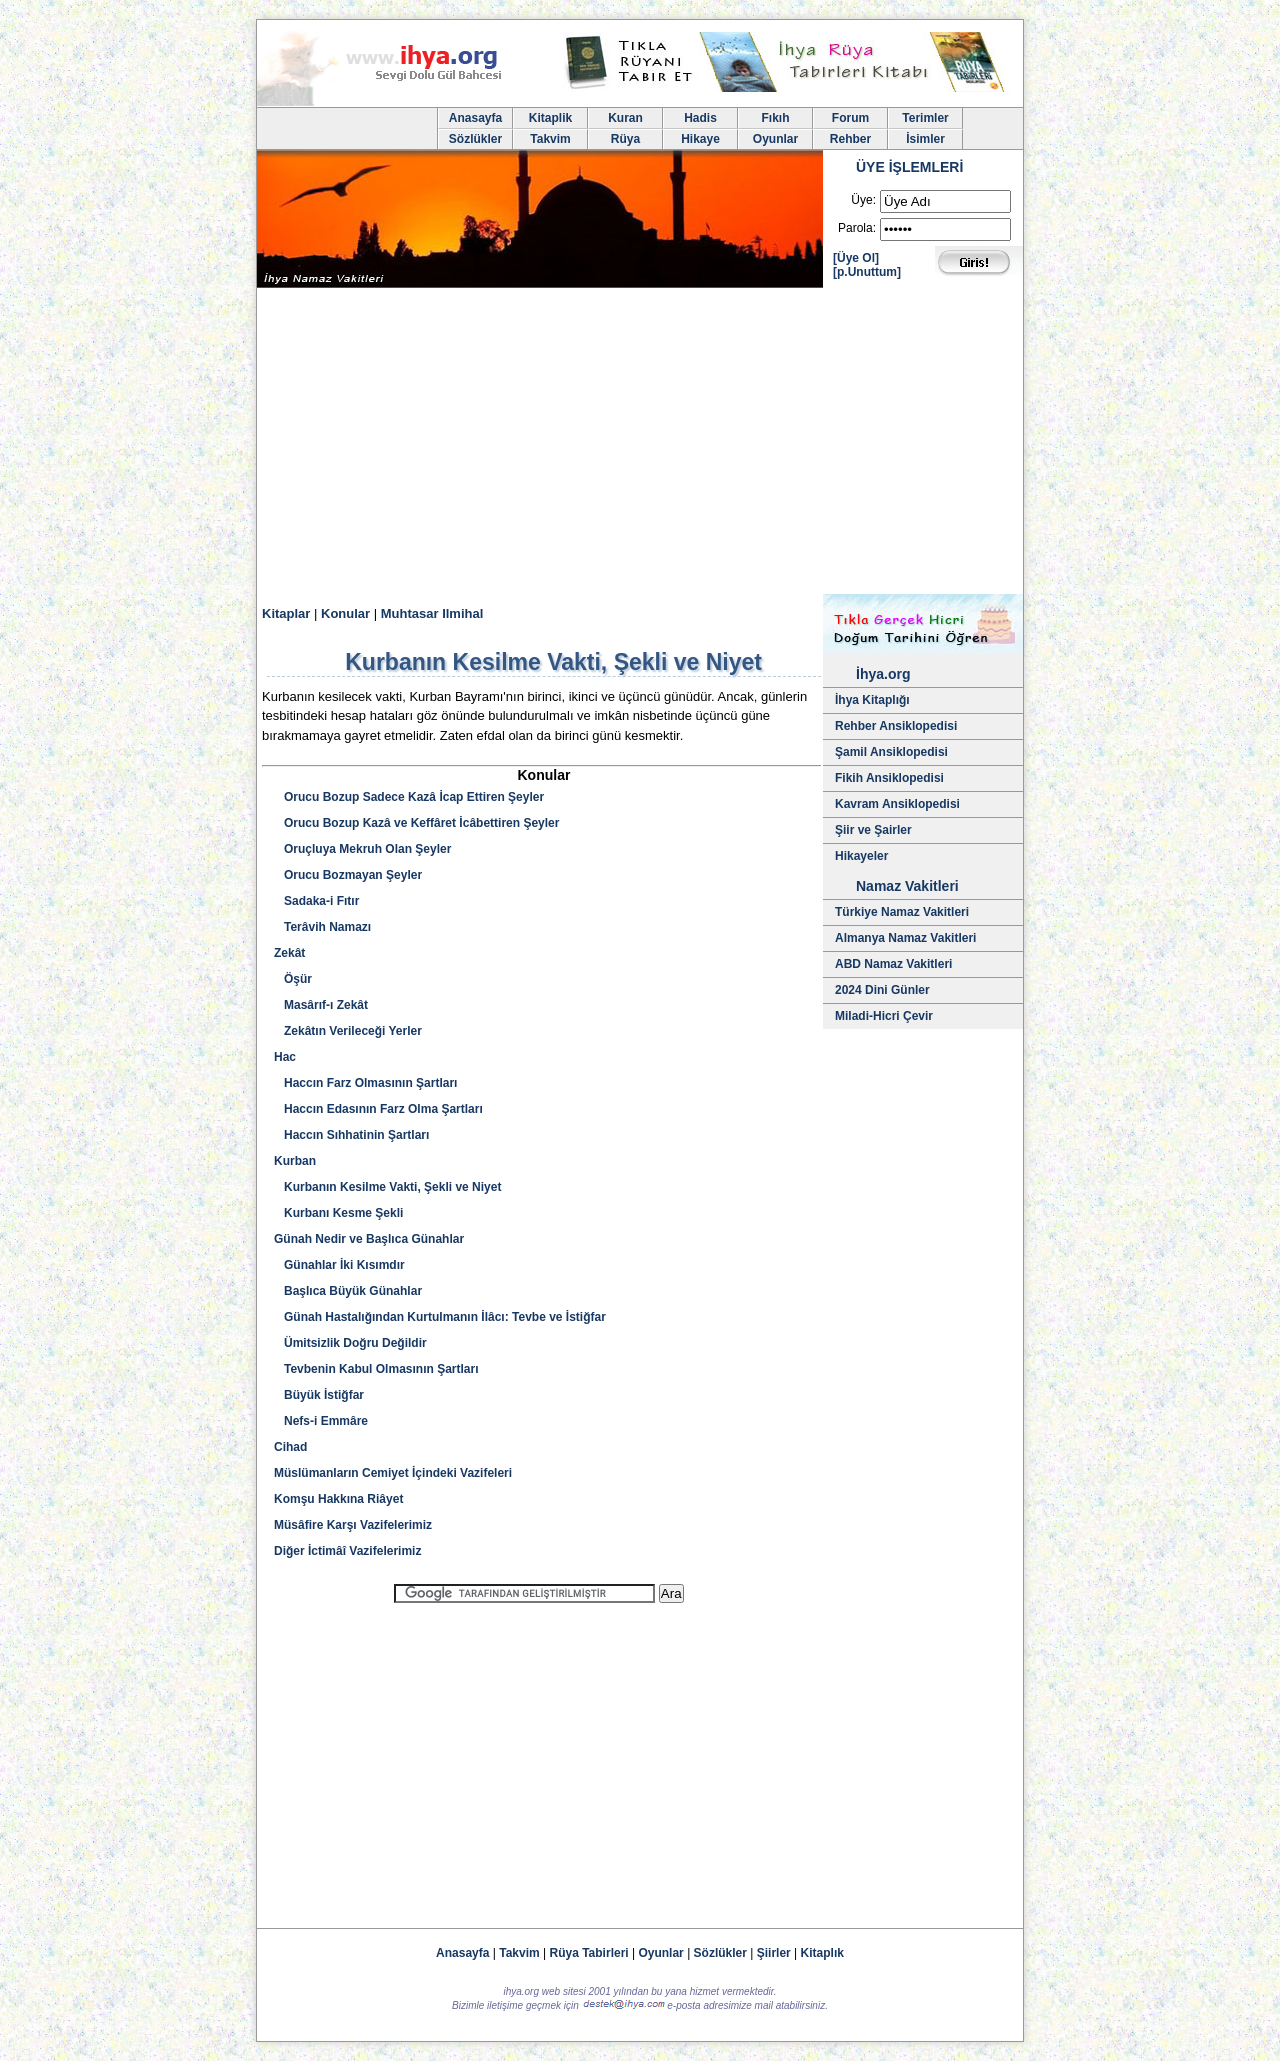  Describe the element at coordinates (316, 901) in the screenshot. I see `Sadaka-i Fıtır` at that location.